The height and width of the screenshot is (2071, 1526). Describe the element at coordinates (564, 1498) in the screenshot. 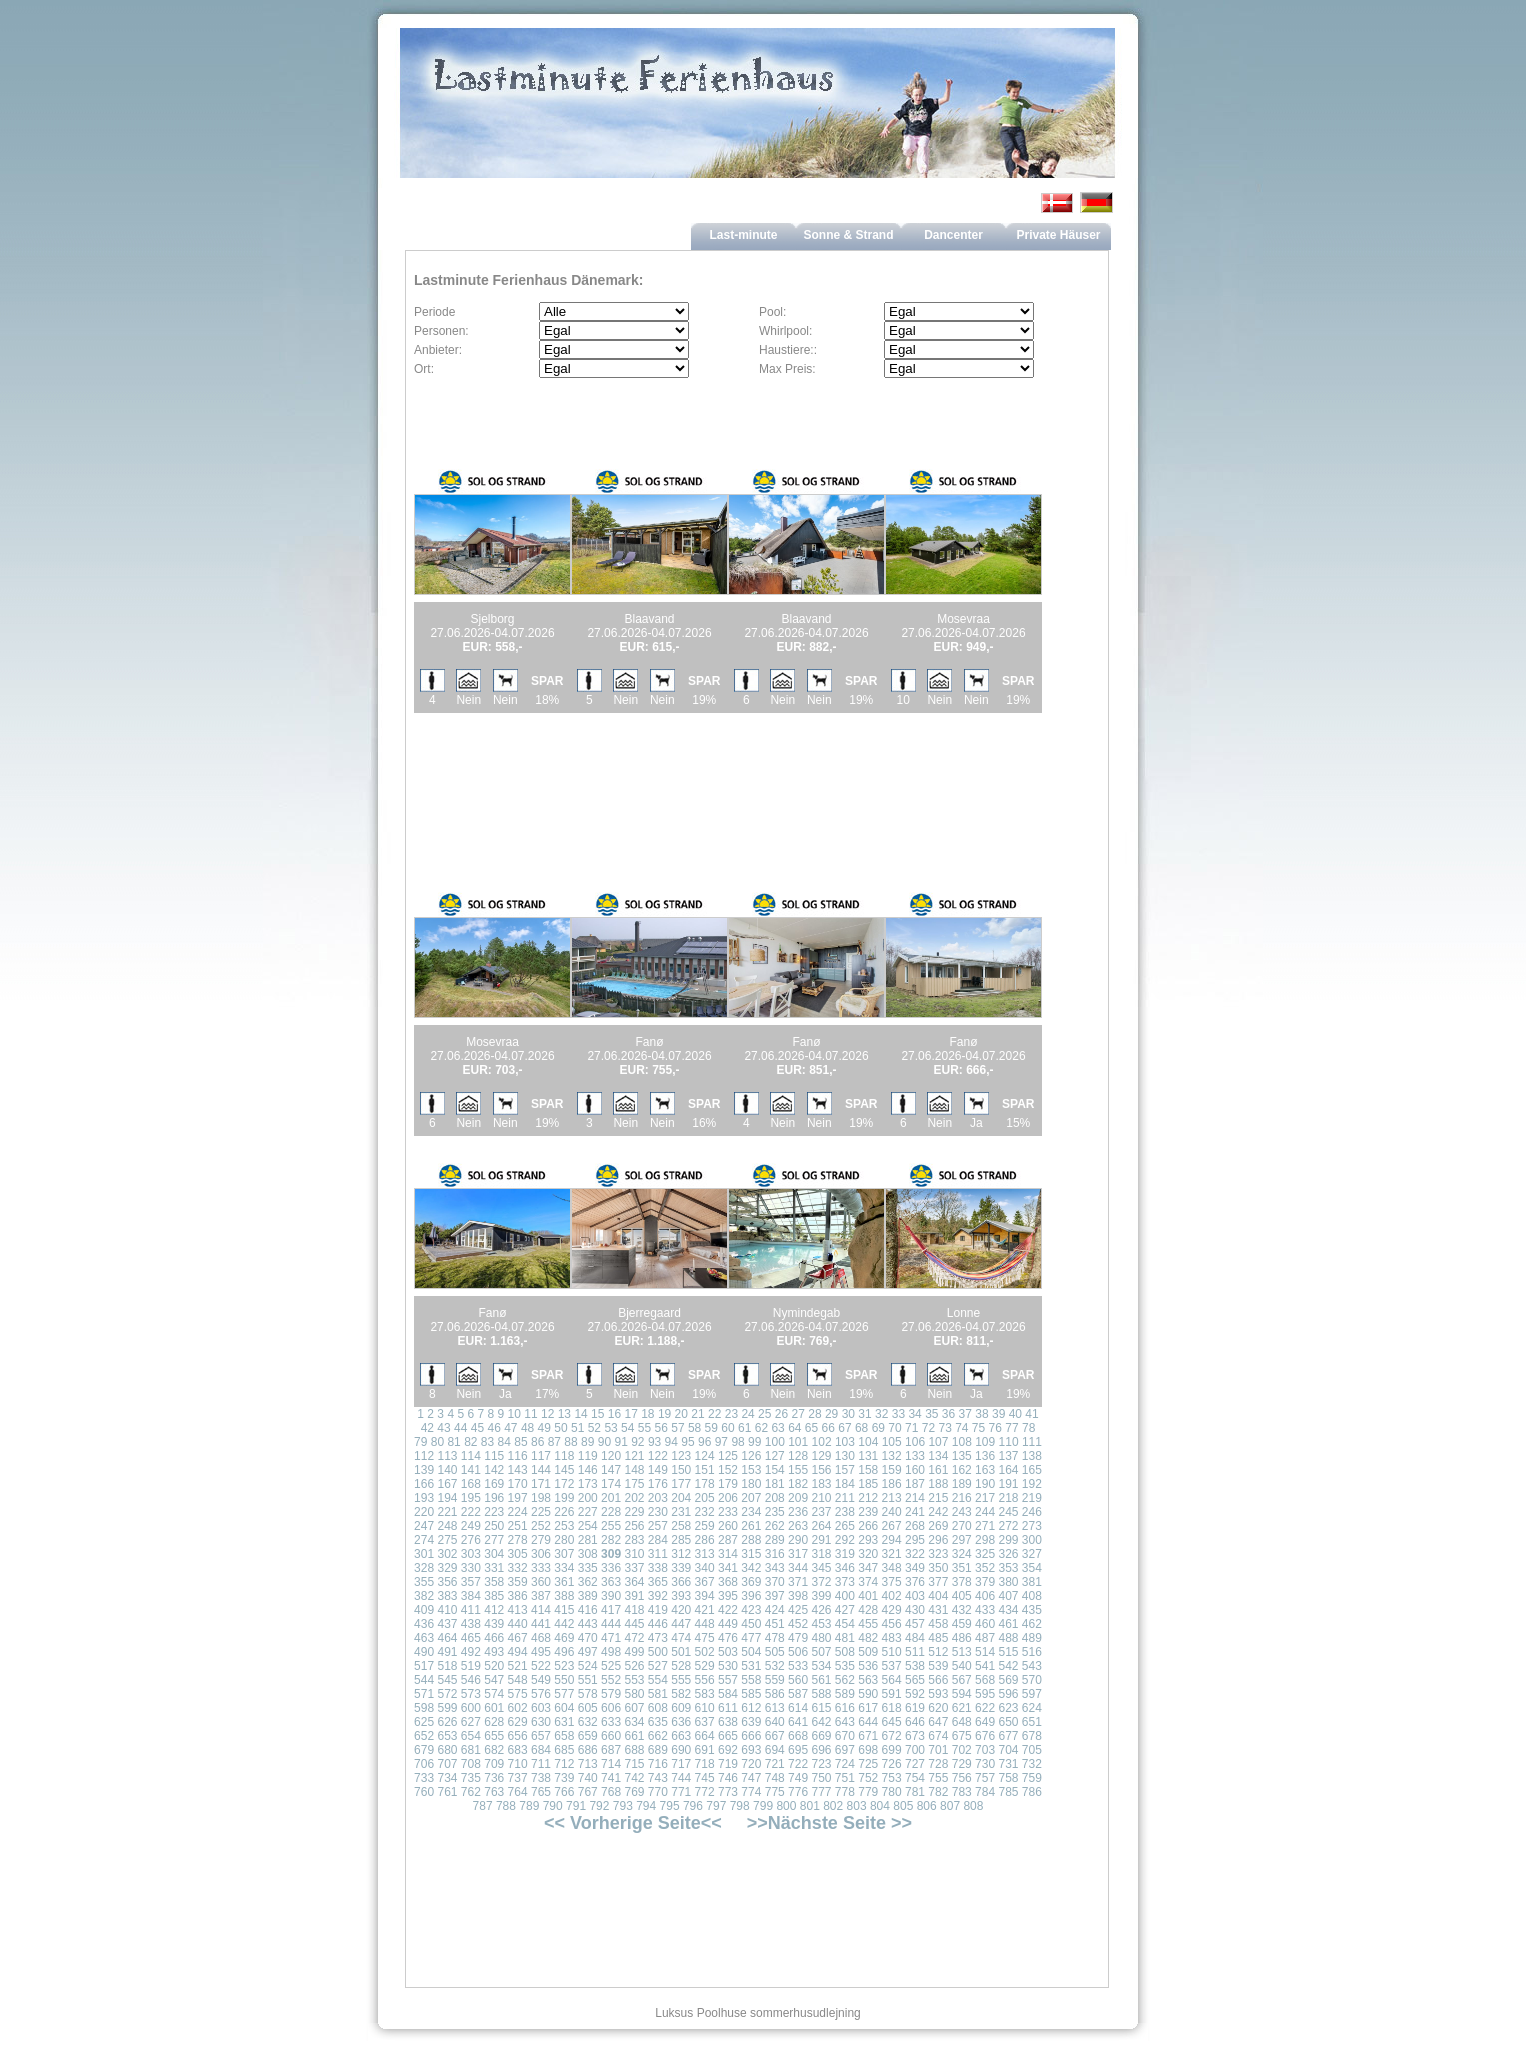

I see `199` at that location.